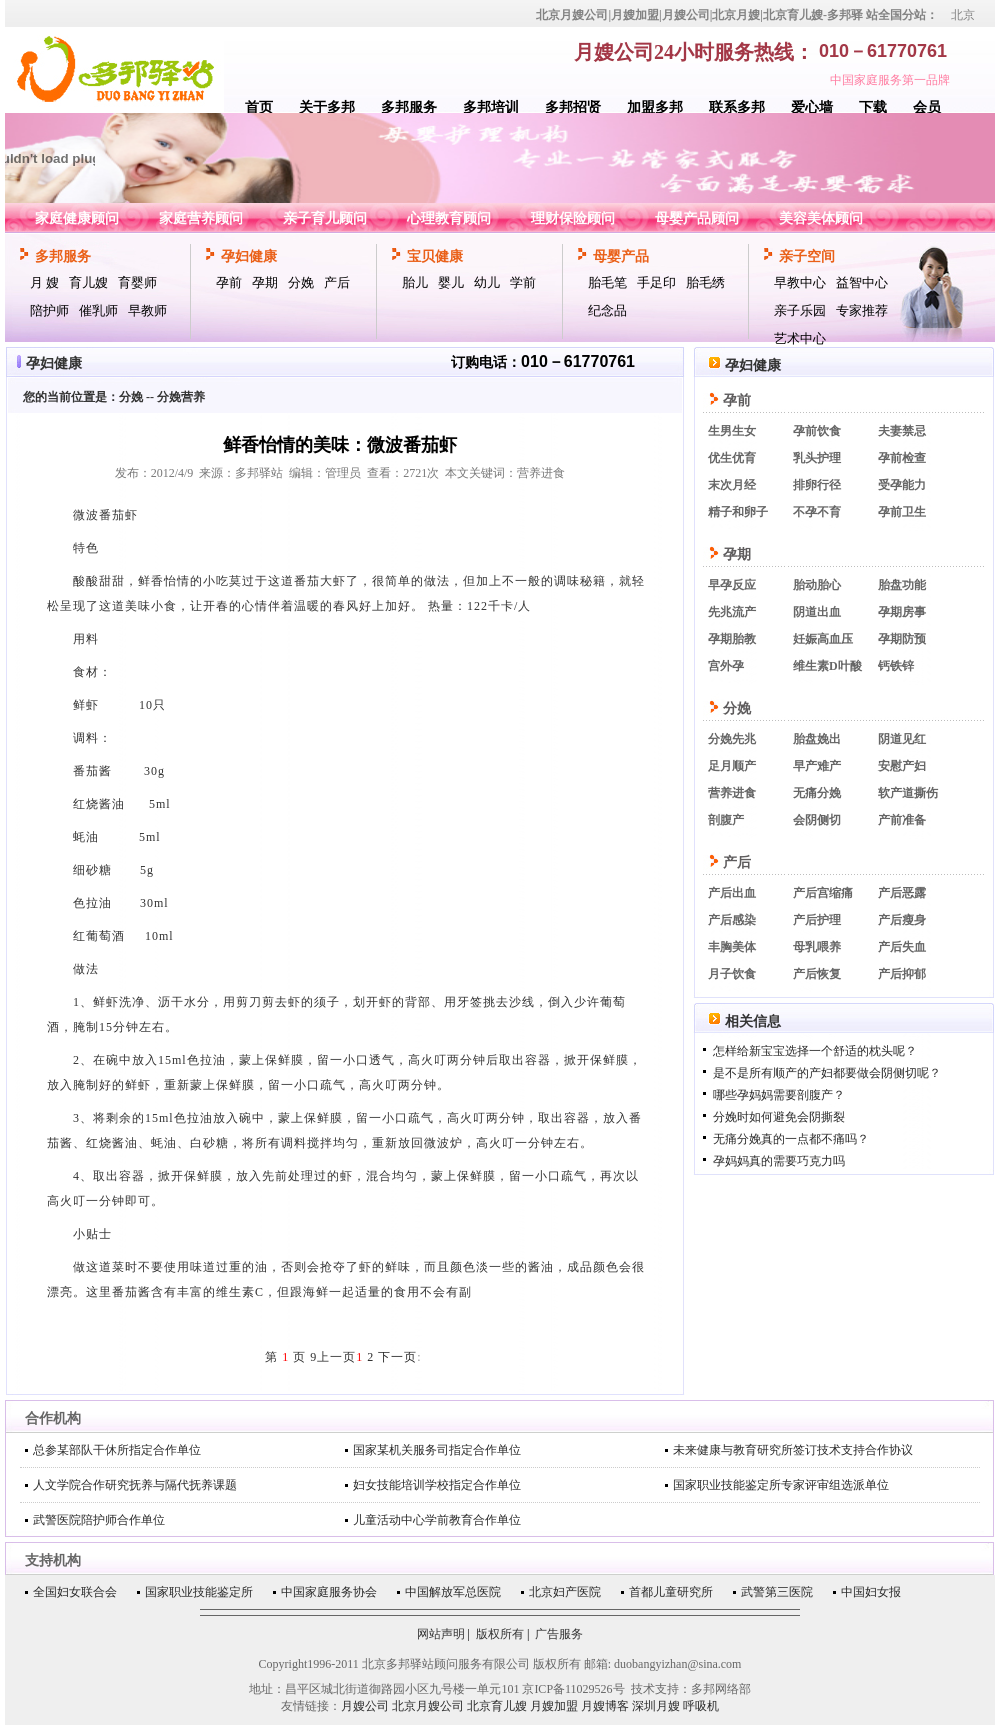  Describe the element at coordinates (437, 1450) in the screenshot. I see `国家某机关服务司指定合作单位` at that location.